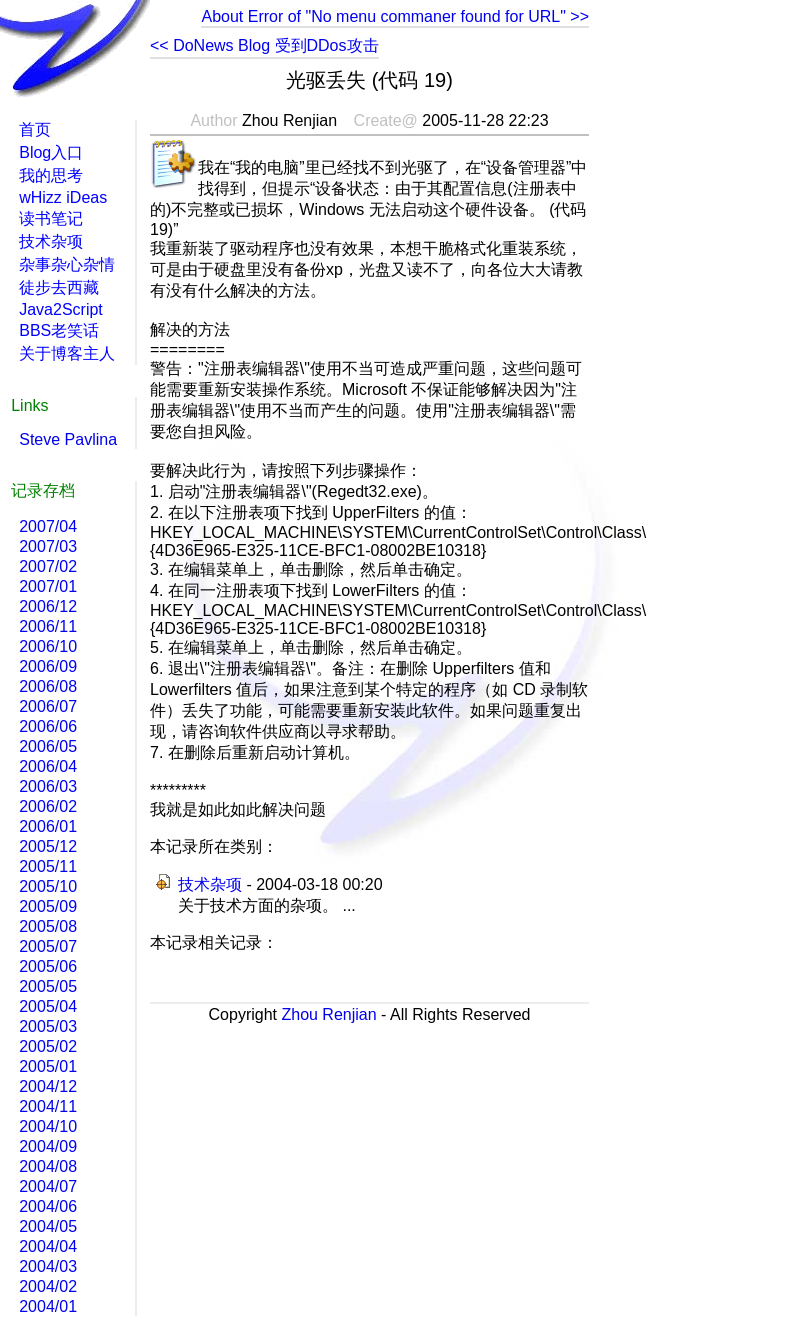 This screenshot has width=805, height=1332. Describe the element at coordinates (51, 152) in the screenshot. I see `Blog入口` at that location.